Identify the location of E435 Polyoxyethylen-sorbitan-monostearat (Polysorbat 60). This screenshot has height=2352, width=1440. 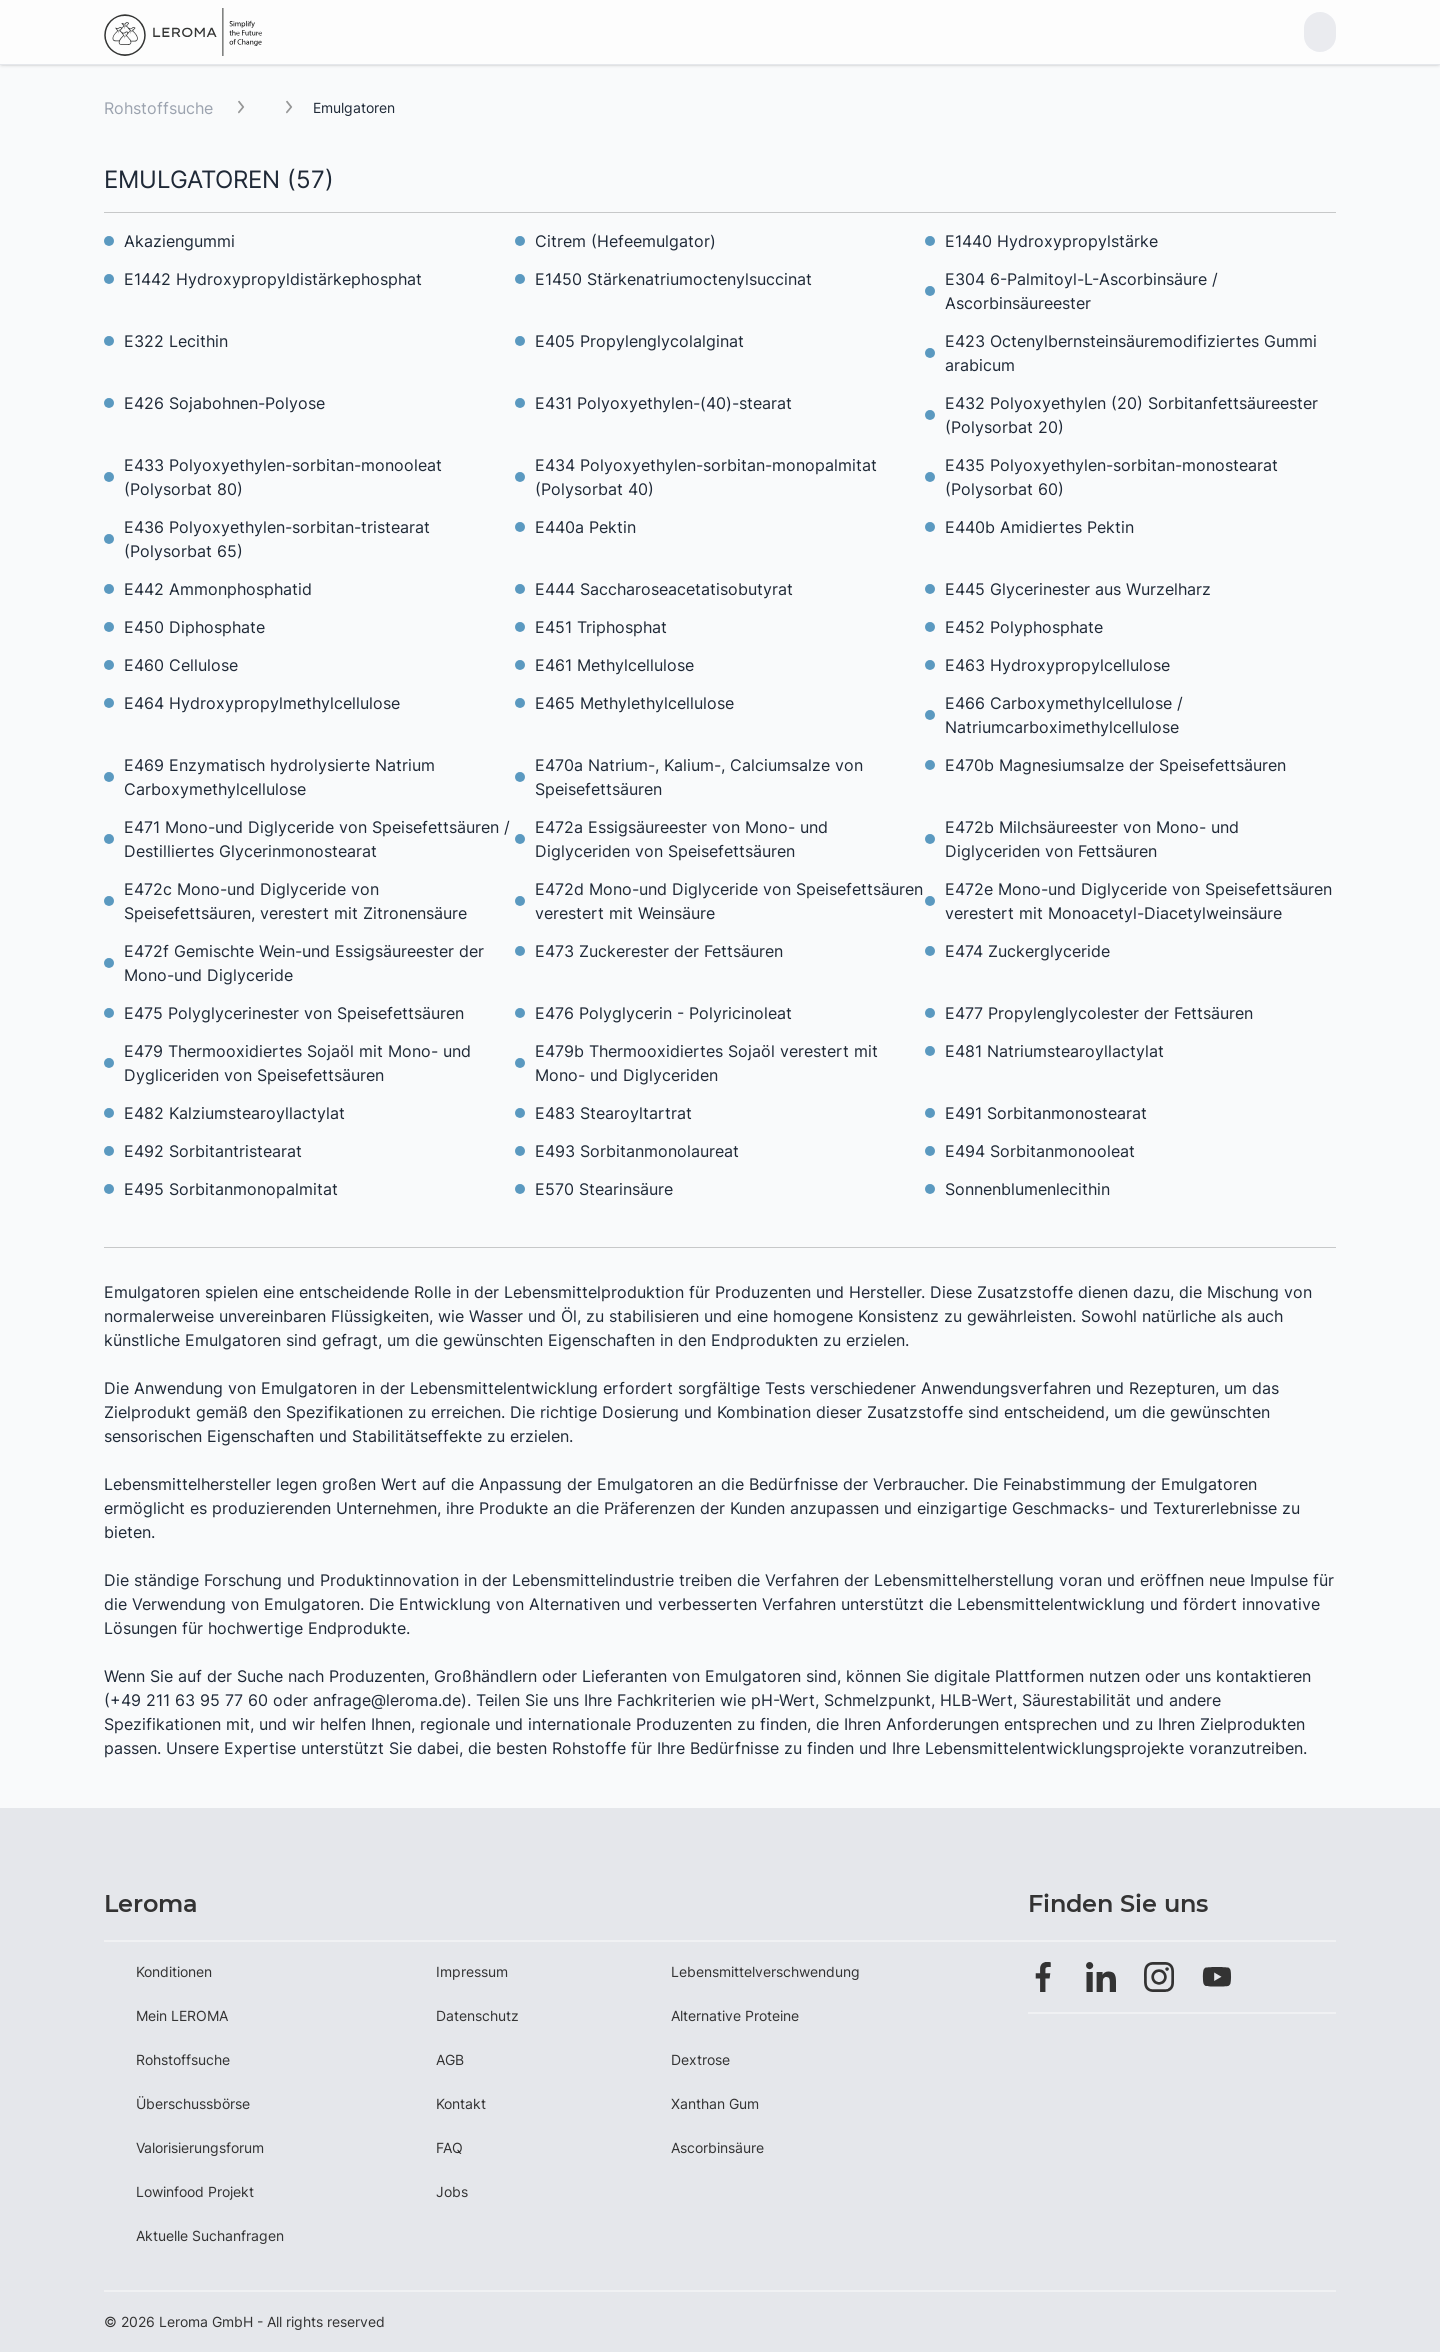
(1111, 477).